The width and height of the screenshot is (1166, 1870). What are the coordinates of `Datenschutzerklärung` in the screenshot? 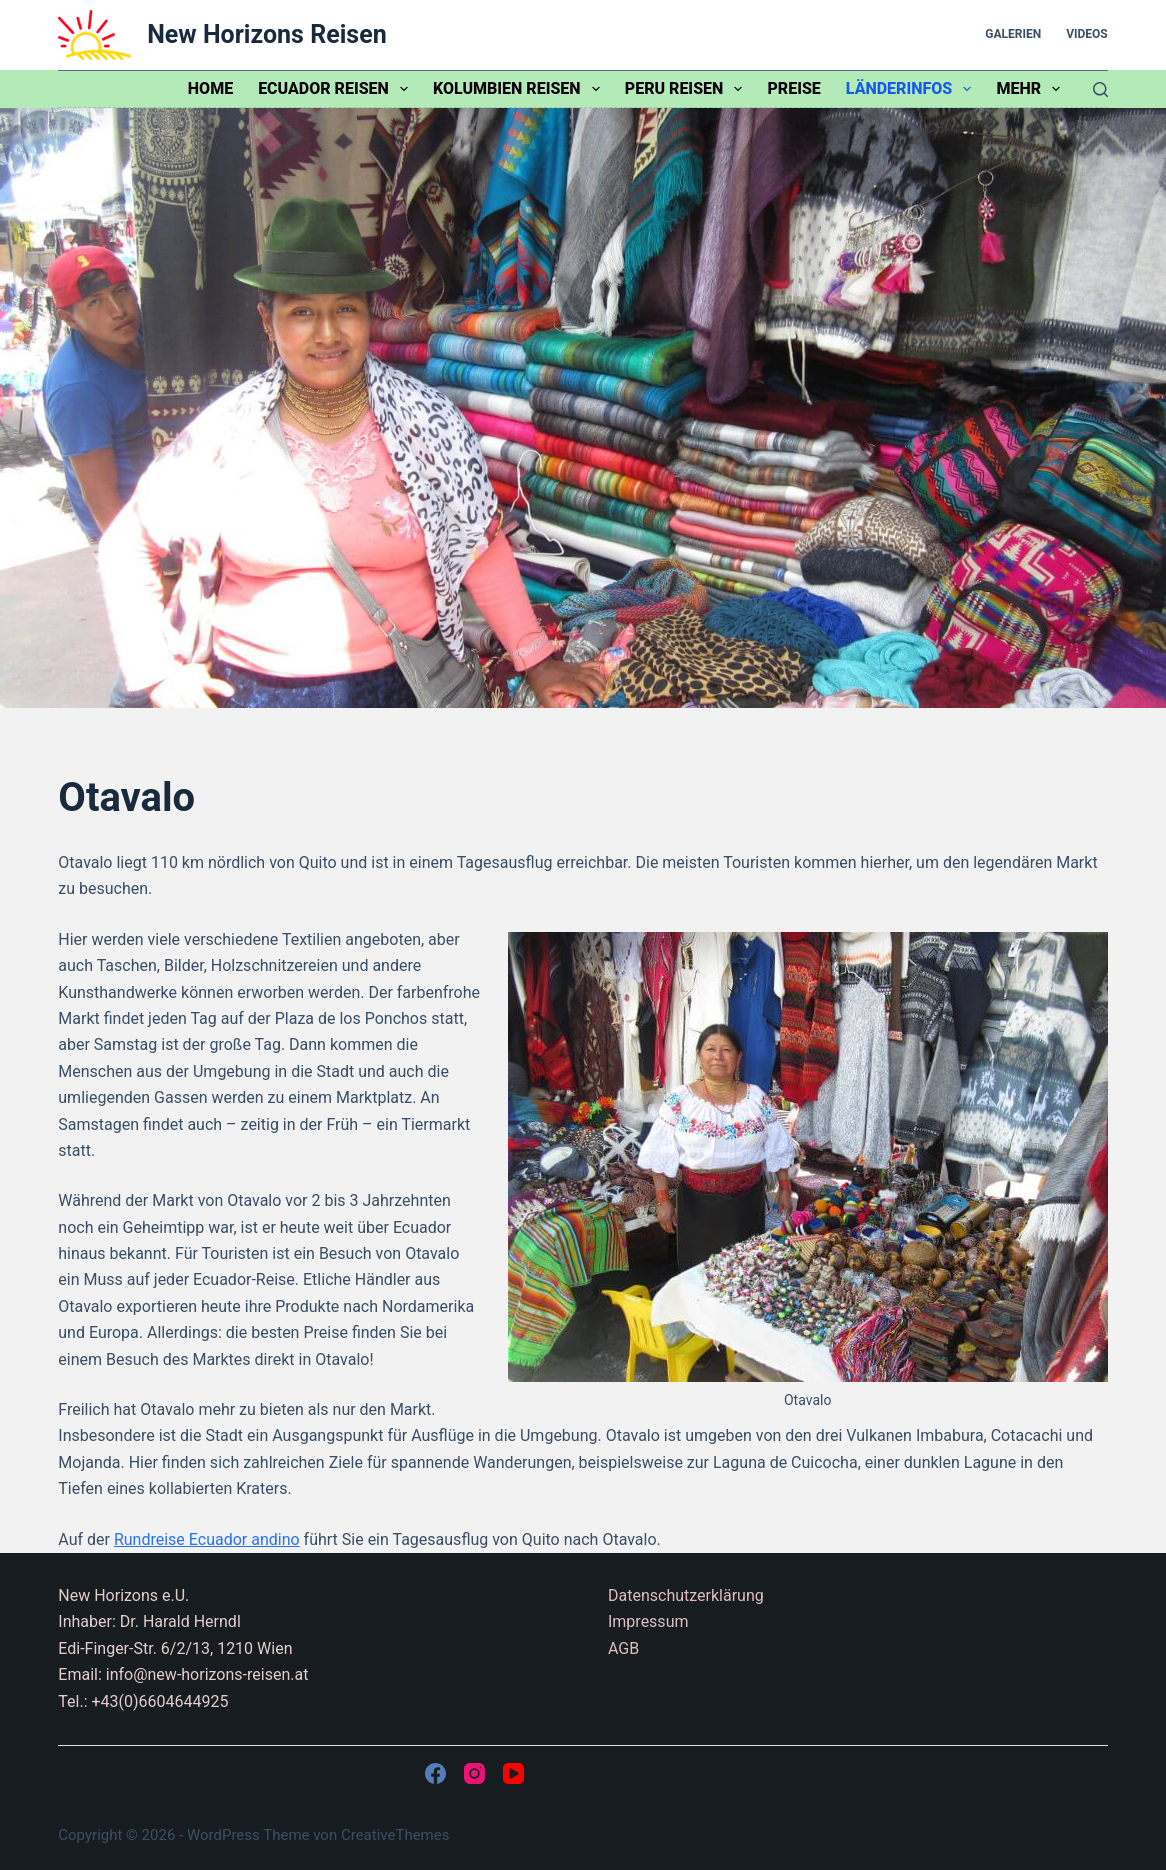 It's located at (686, 1595).